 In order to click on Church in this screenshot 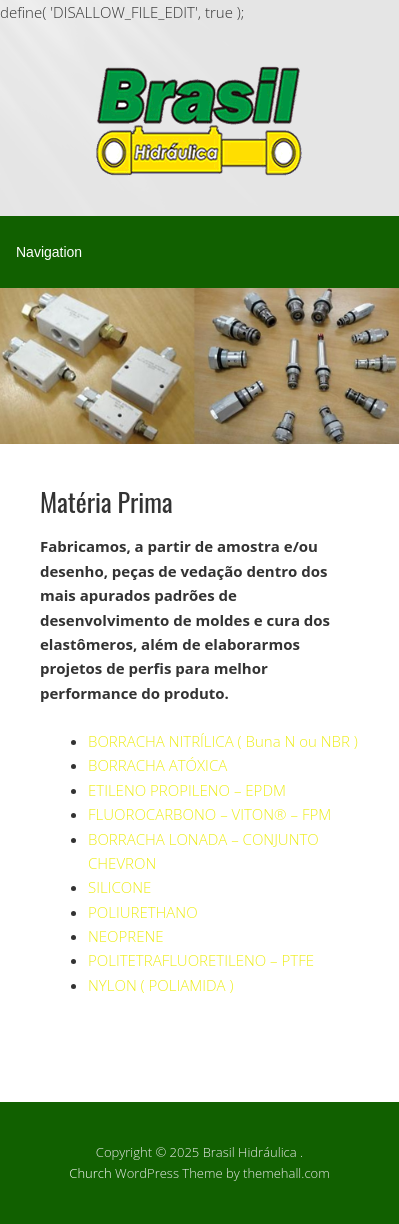, I will do `click(90, 1173)`.